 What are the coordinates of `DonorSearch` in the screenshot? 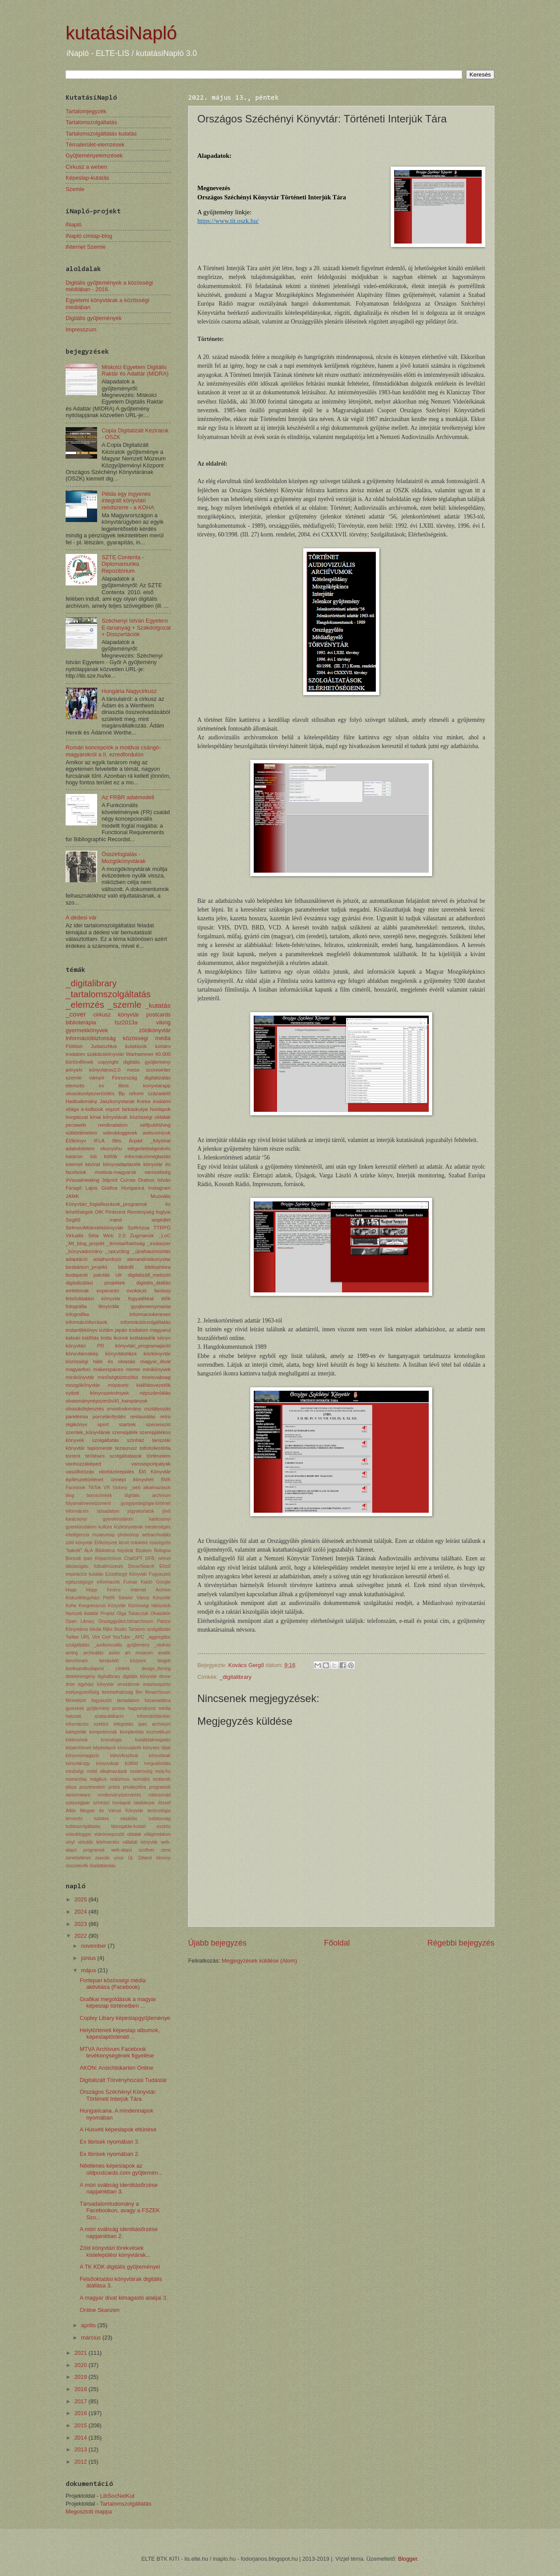 It's located at (141, 1566).